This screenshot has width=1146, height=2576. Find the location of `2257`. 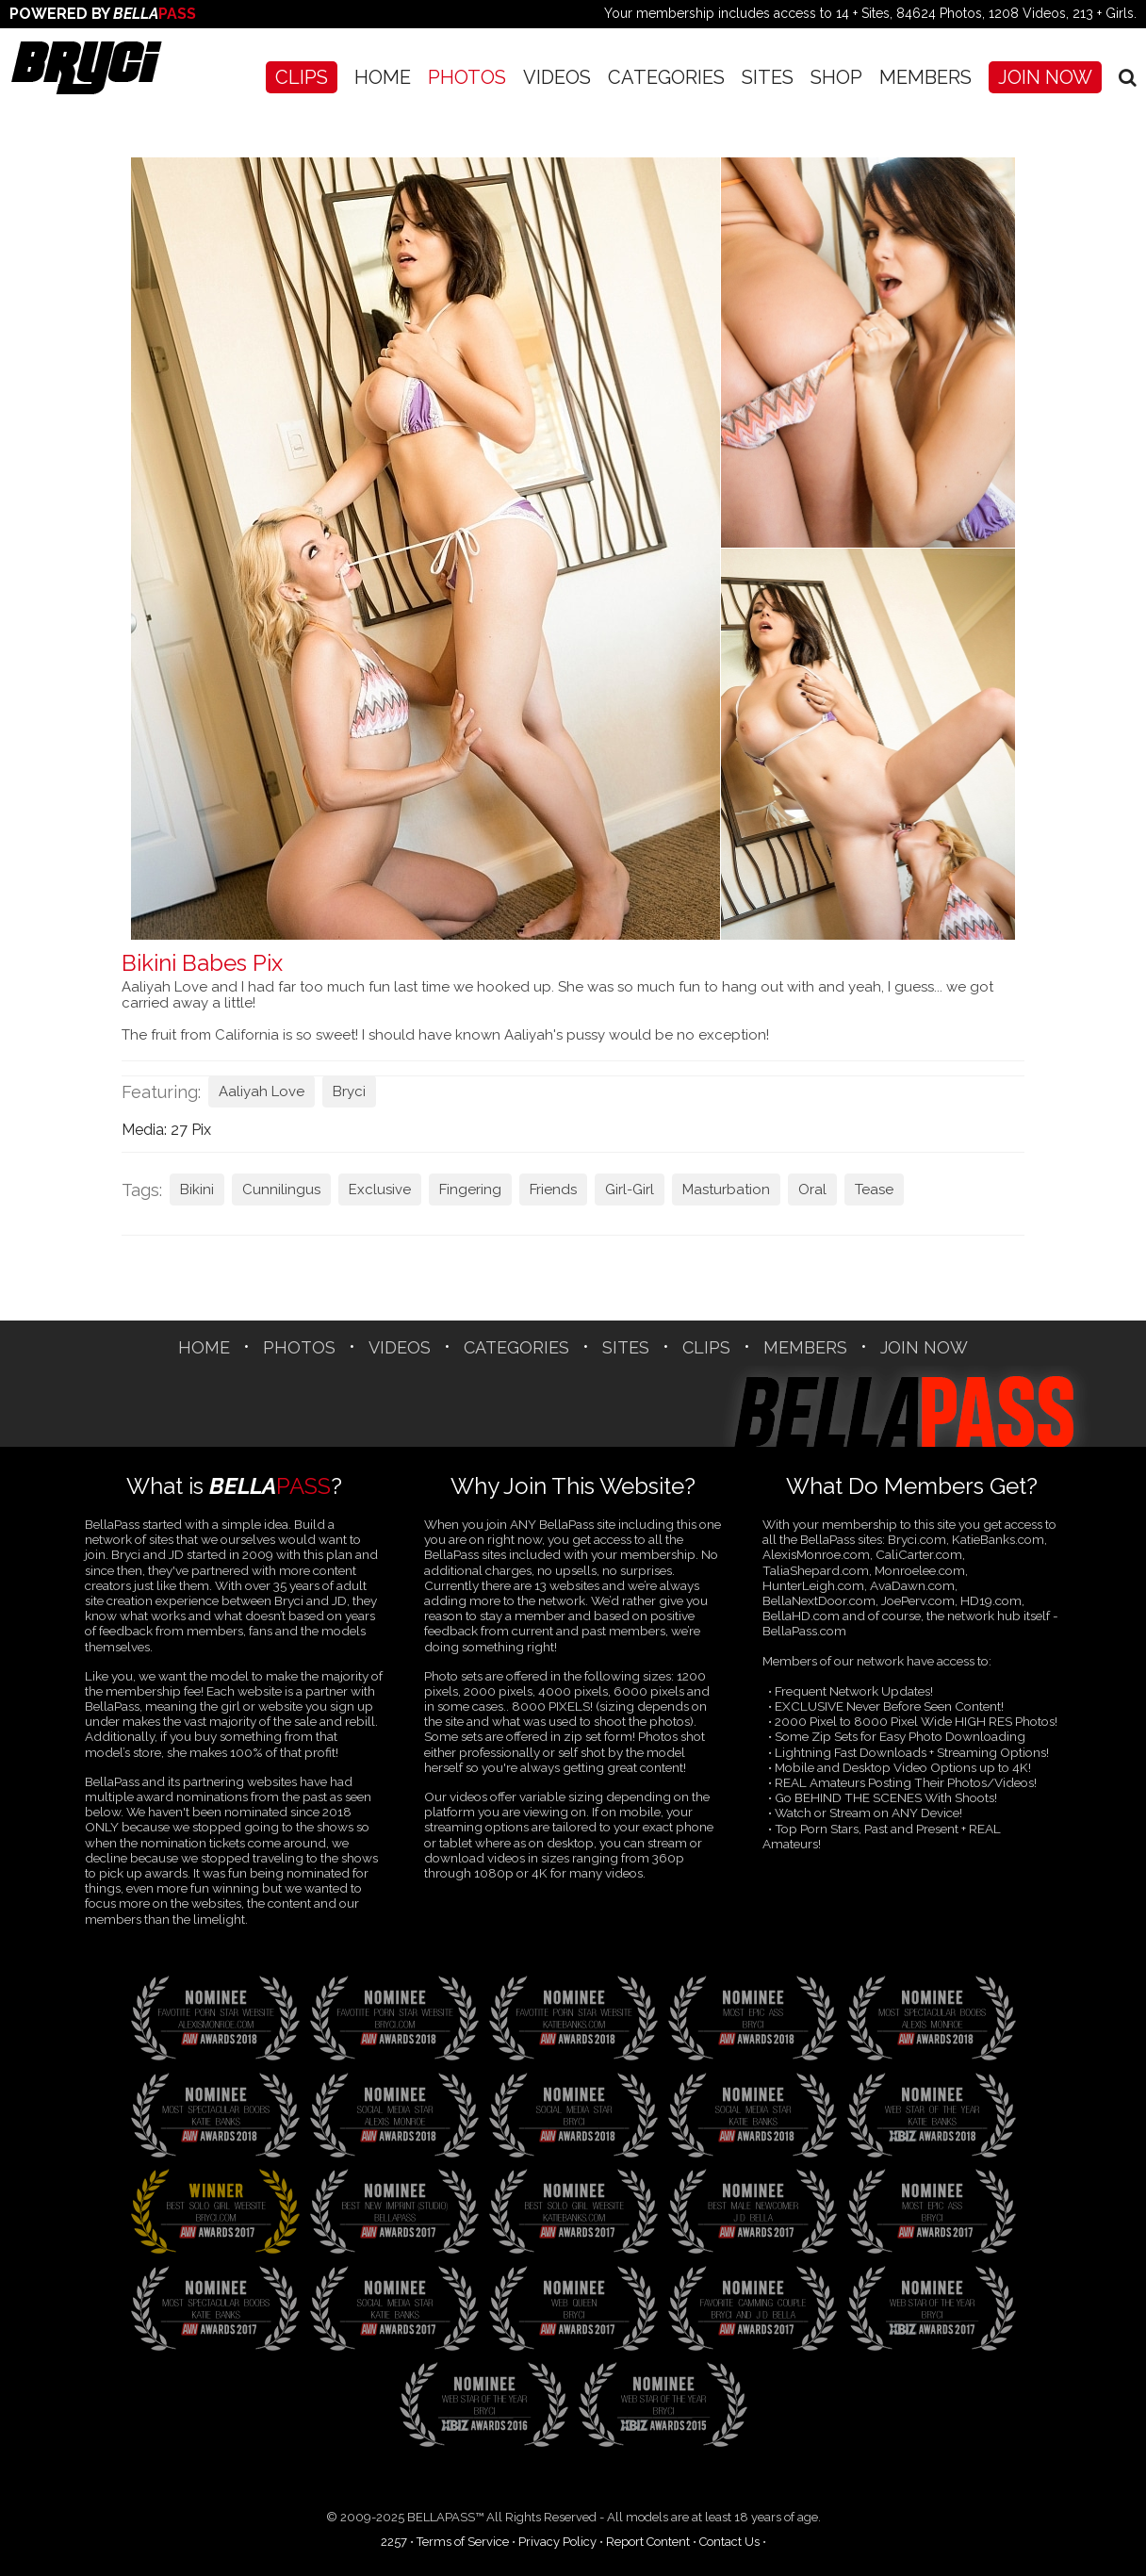

2257 is located at coordinates (394, 2542).